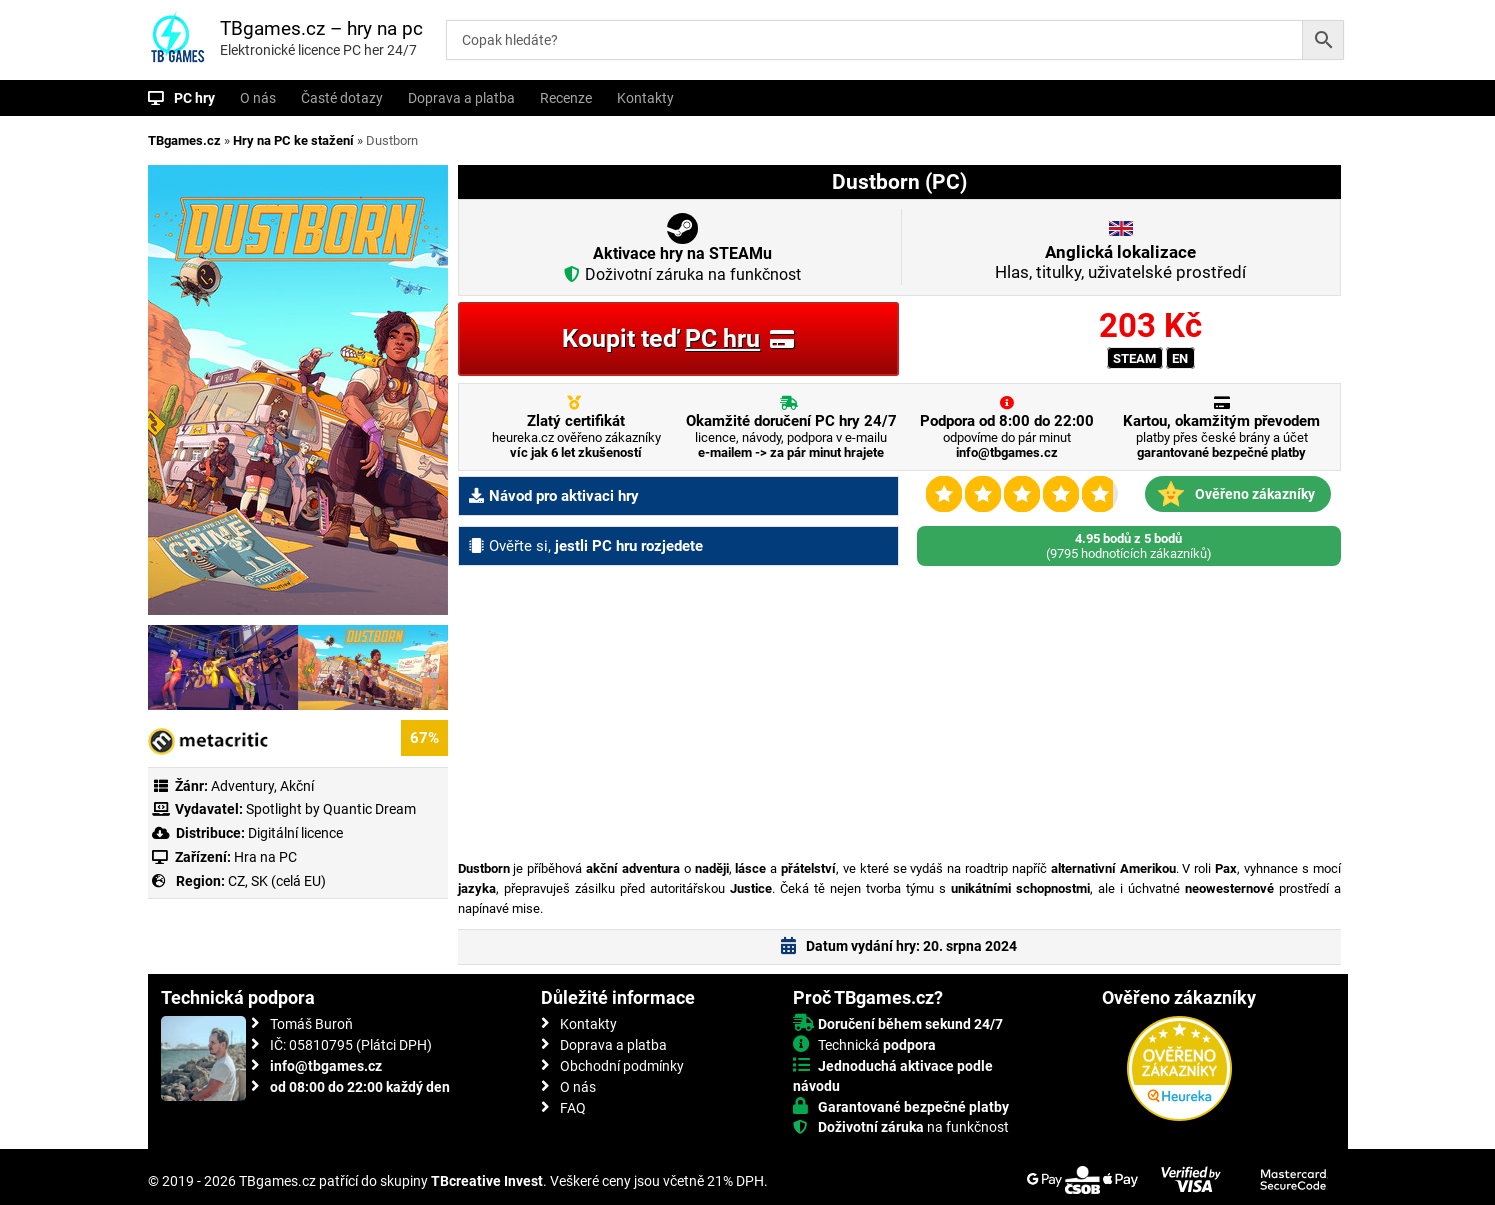 The width and height of the screenshot is (1495, 1205). Describe the element at coordinates (293, 140) in the screenshot. I see `Hry na PC ke stažení` at that location.